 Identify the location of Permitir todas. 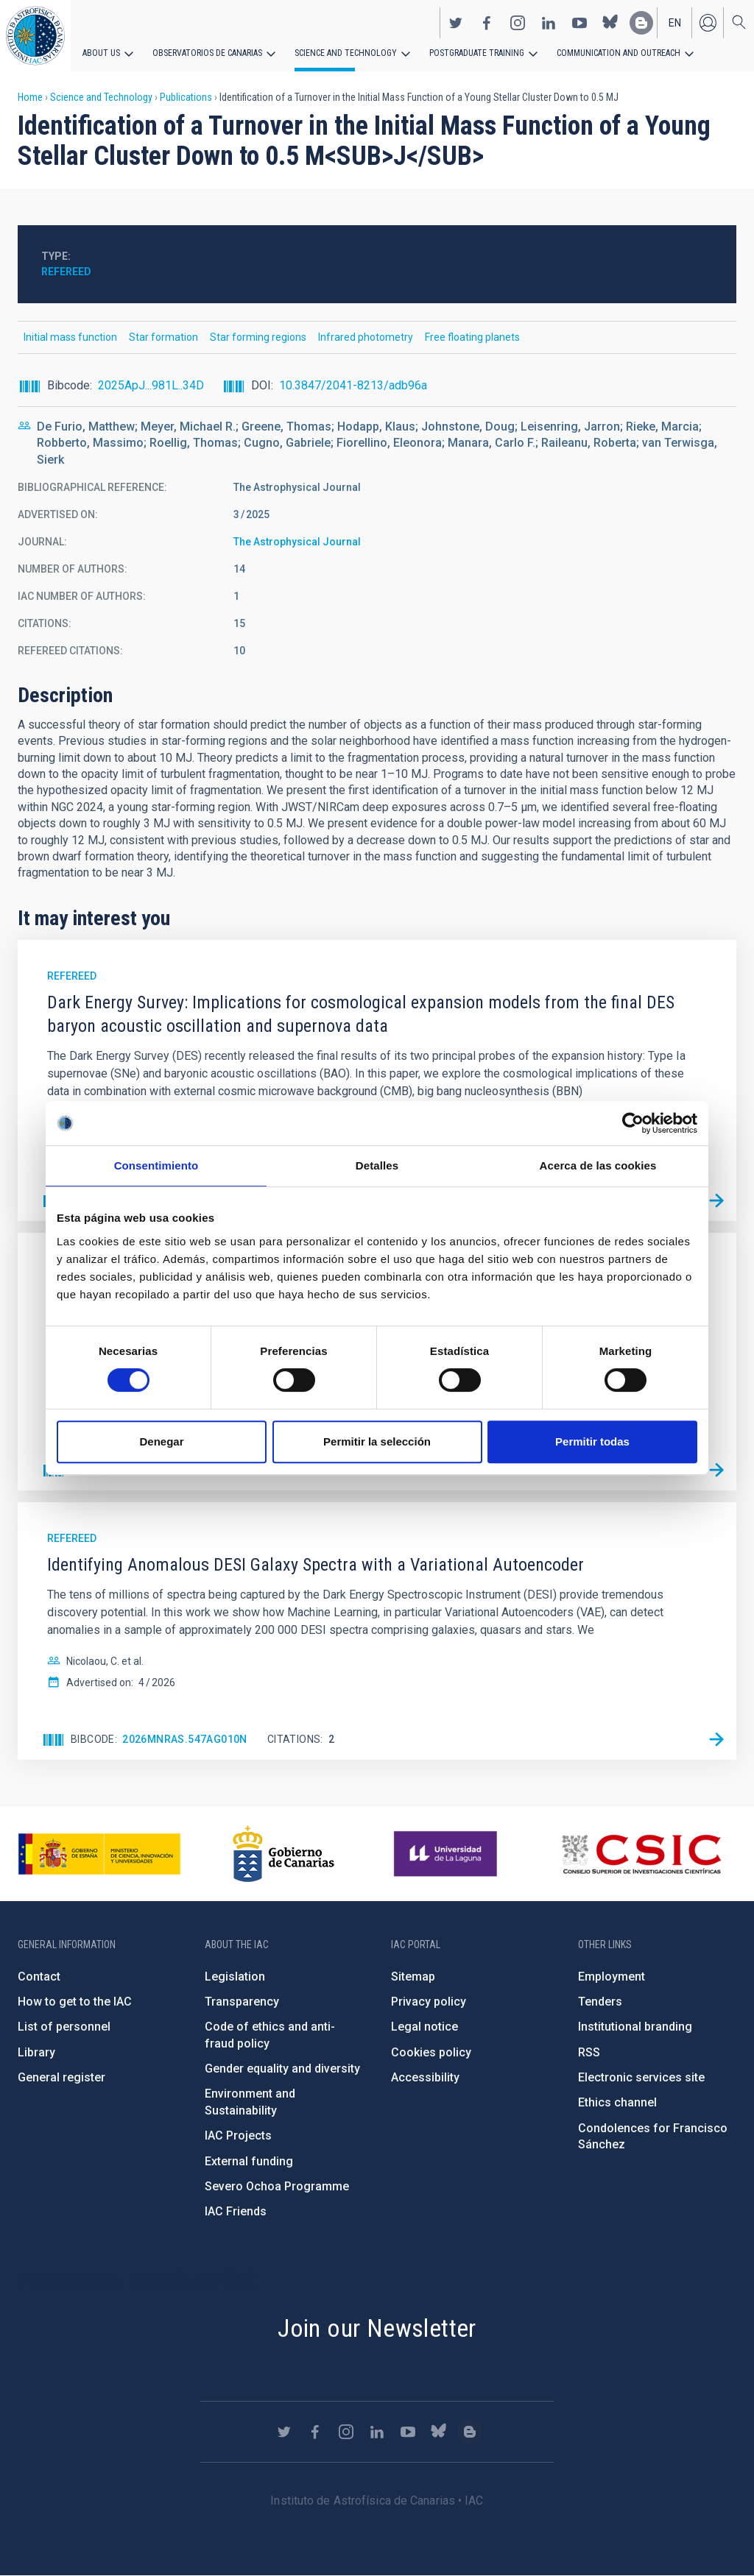
(592, 1441).